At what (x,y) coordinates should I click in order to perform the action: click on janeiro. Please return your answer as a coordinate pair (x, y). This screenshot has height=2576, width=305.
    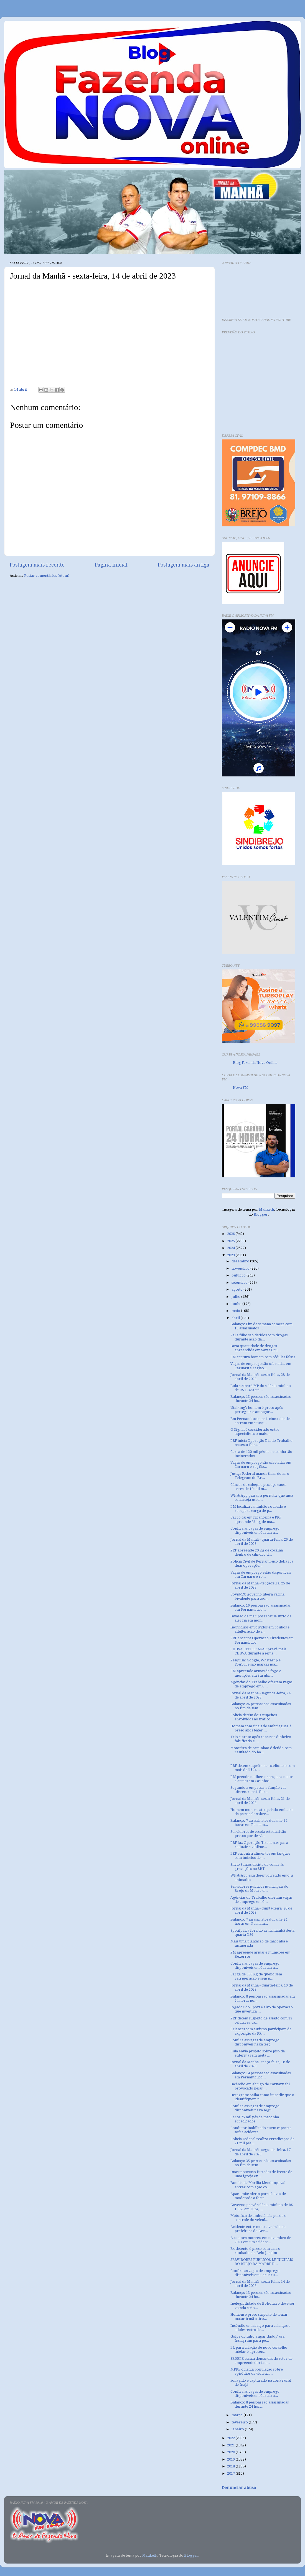
    Looking at the image, I should click on (238, 2429).